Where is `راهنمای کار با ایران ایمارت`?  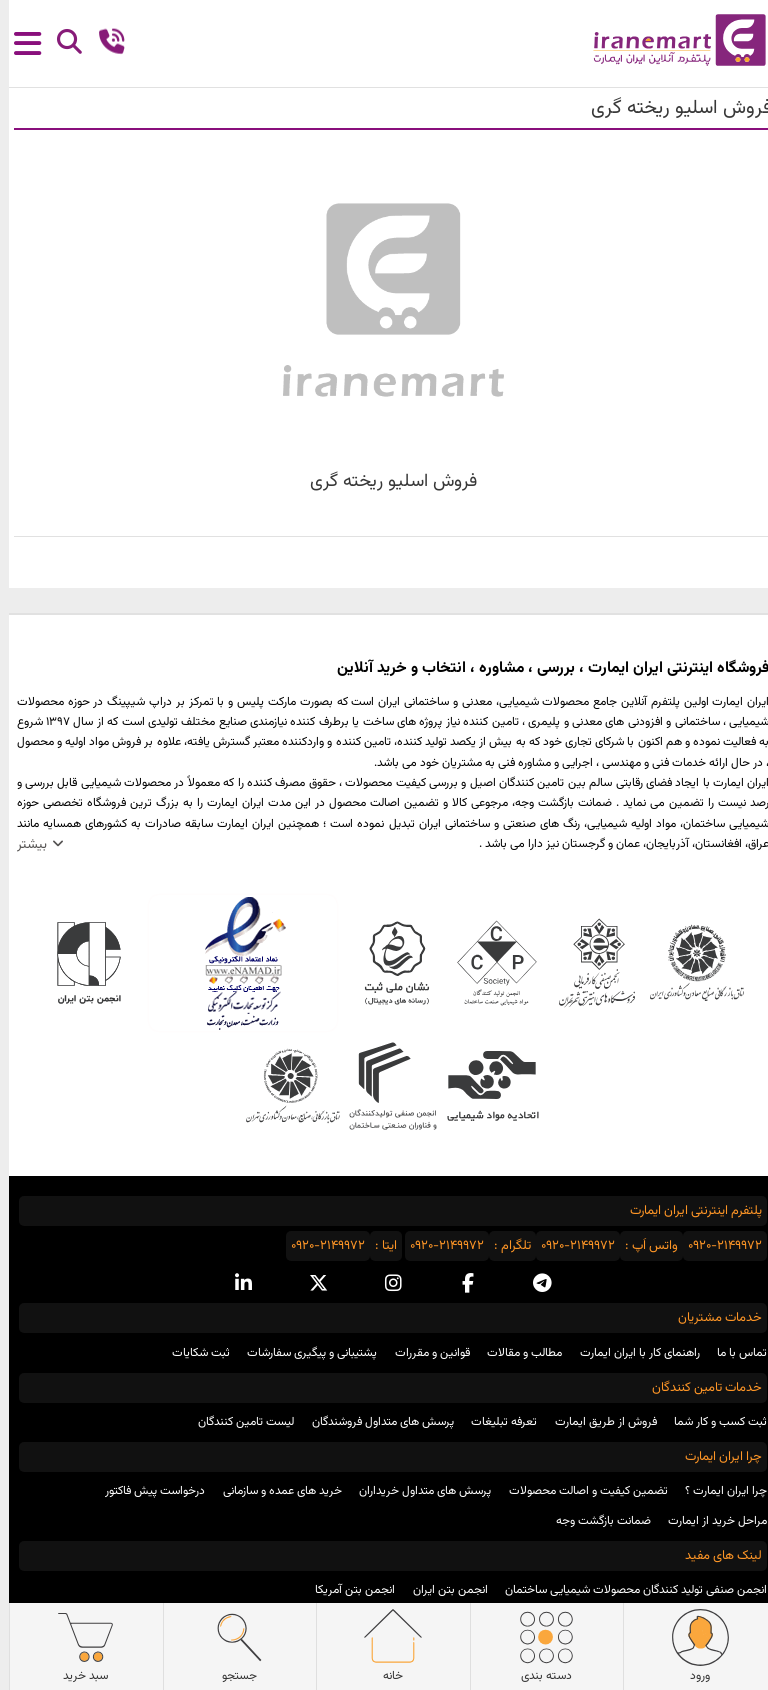 راهنمای کار با ایران ایمارت is located at coordinates (631, 1353).